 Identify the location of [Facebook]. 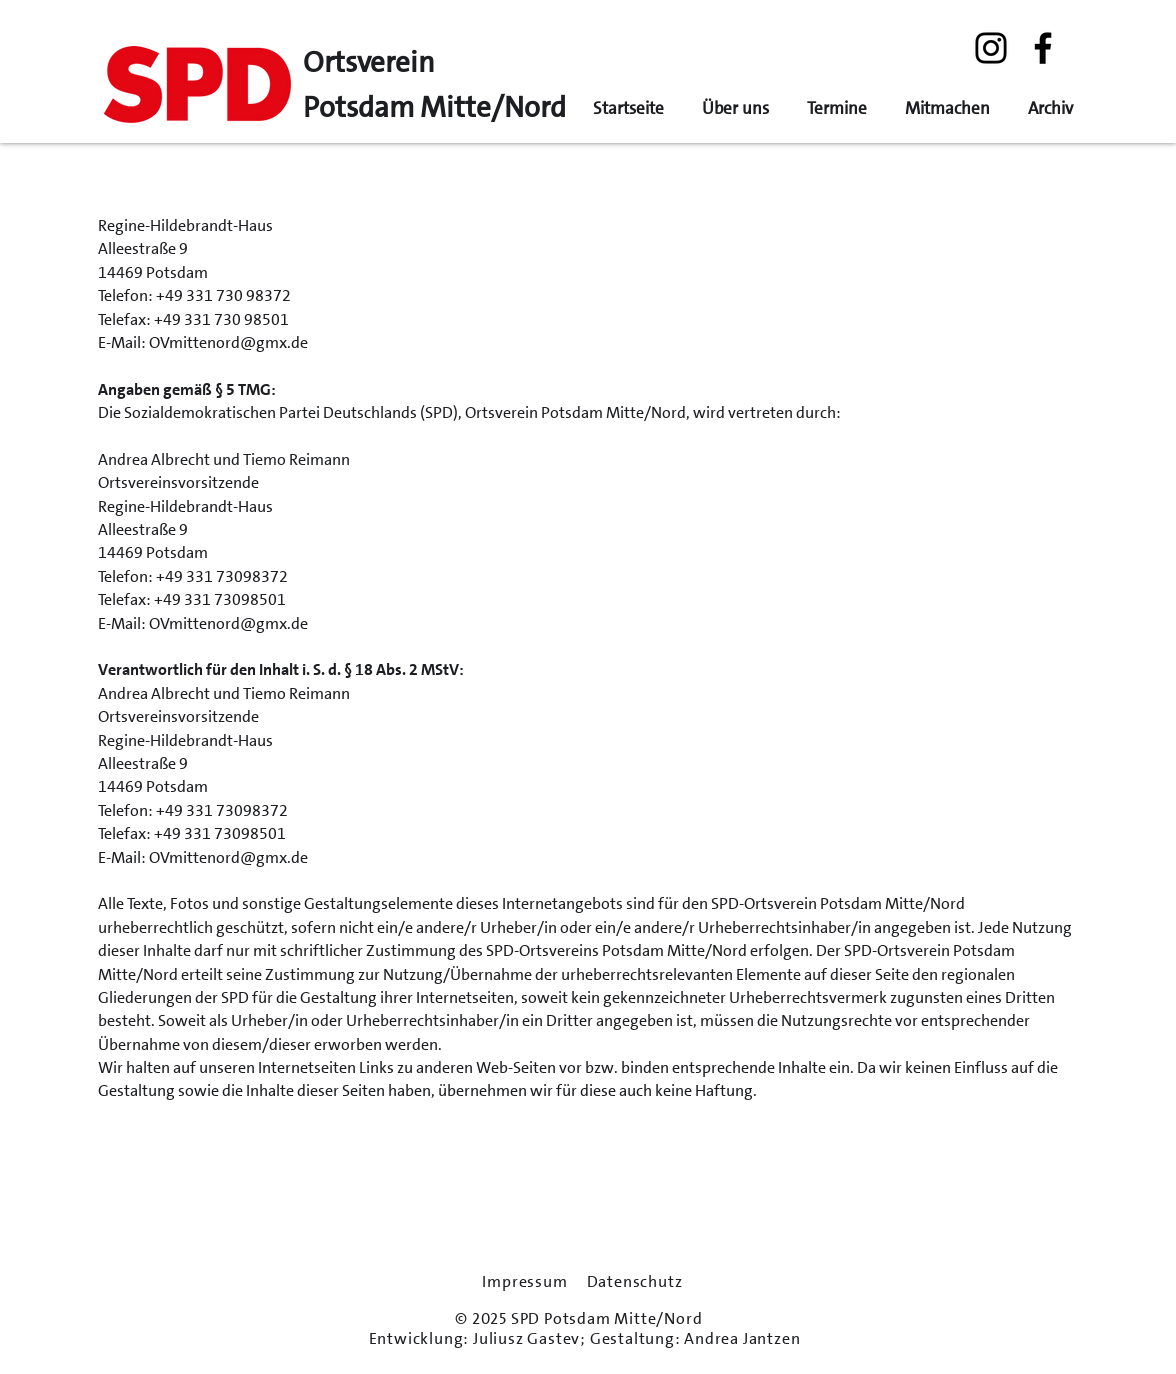
(1043, 48).